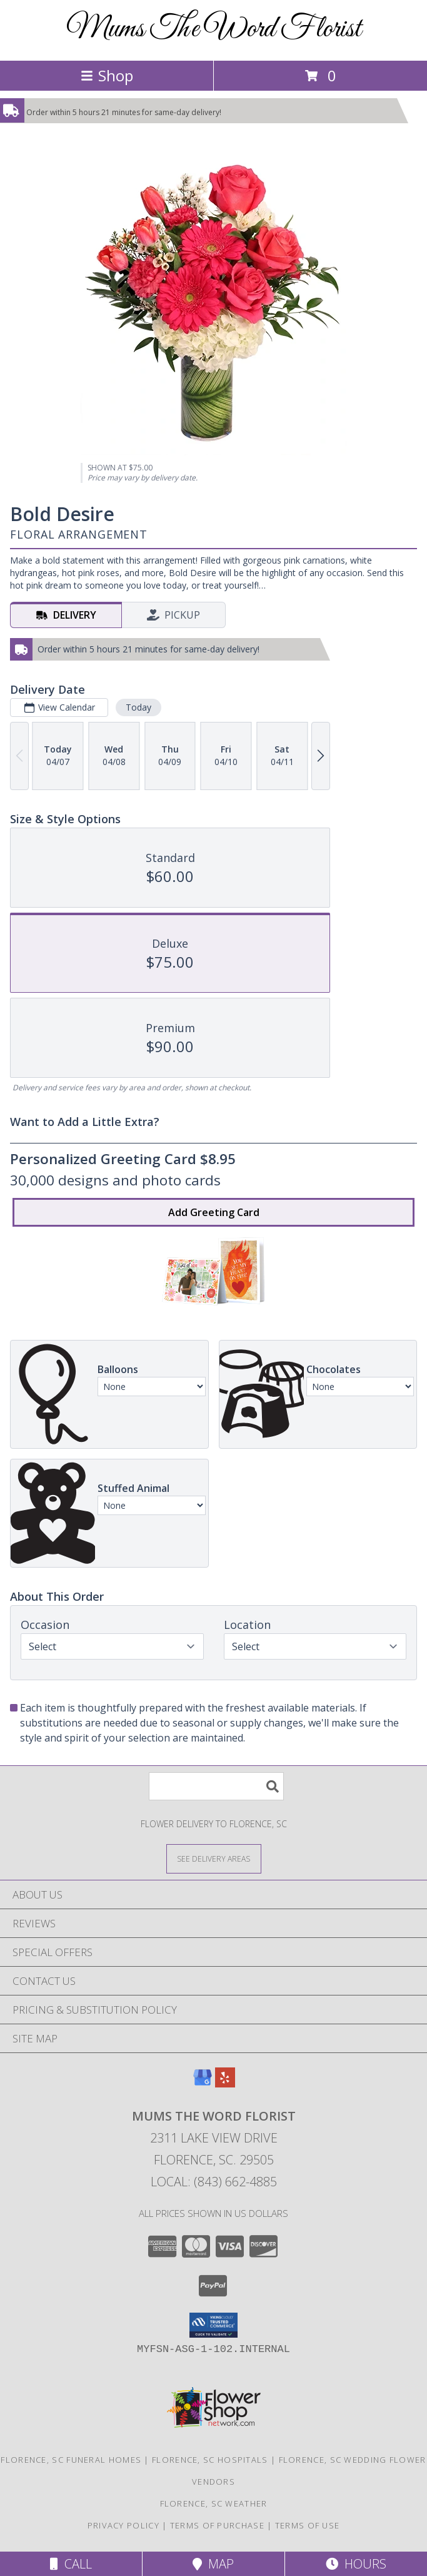 The height and width of the screenshot is (2576, 427). I want to click on [View our Google Business Page], so click(203, 2083).